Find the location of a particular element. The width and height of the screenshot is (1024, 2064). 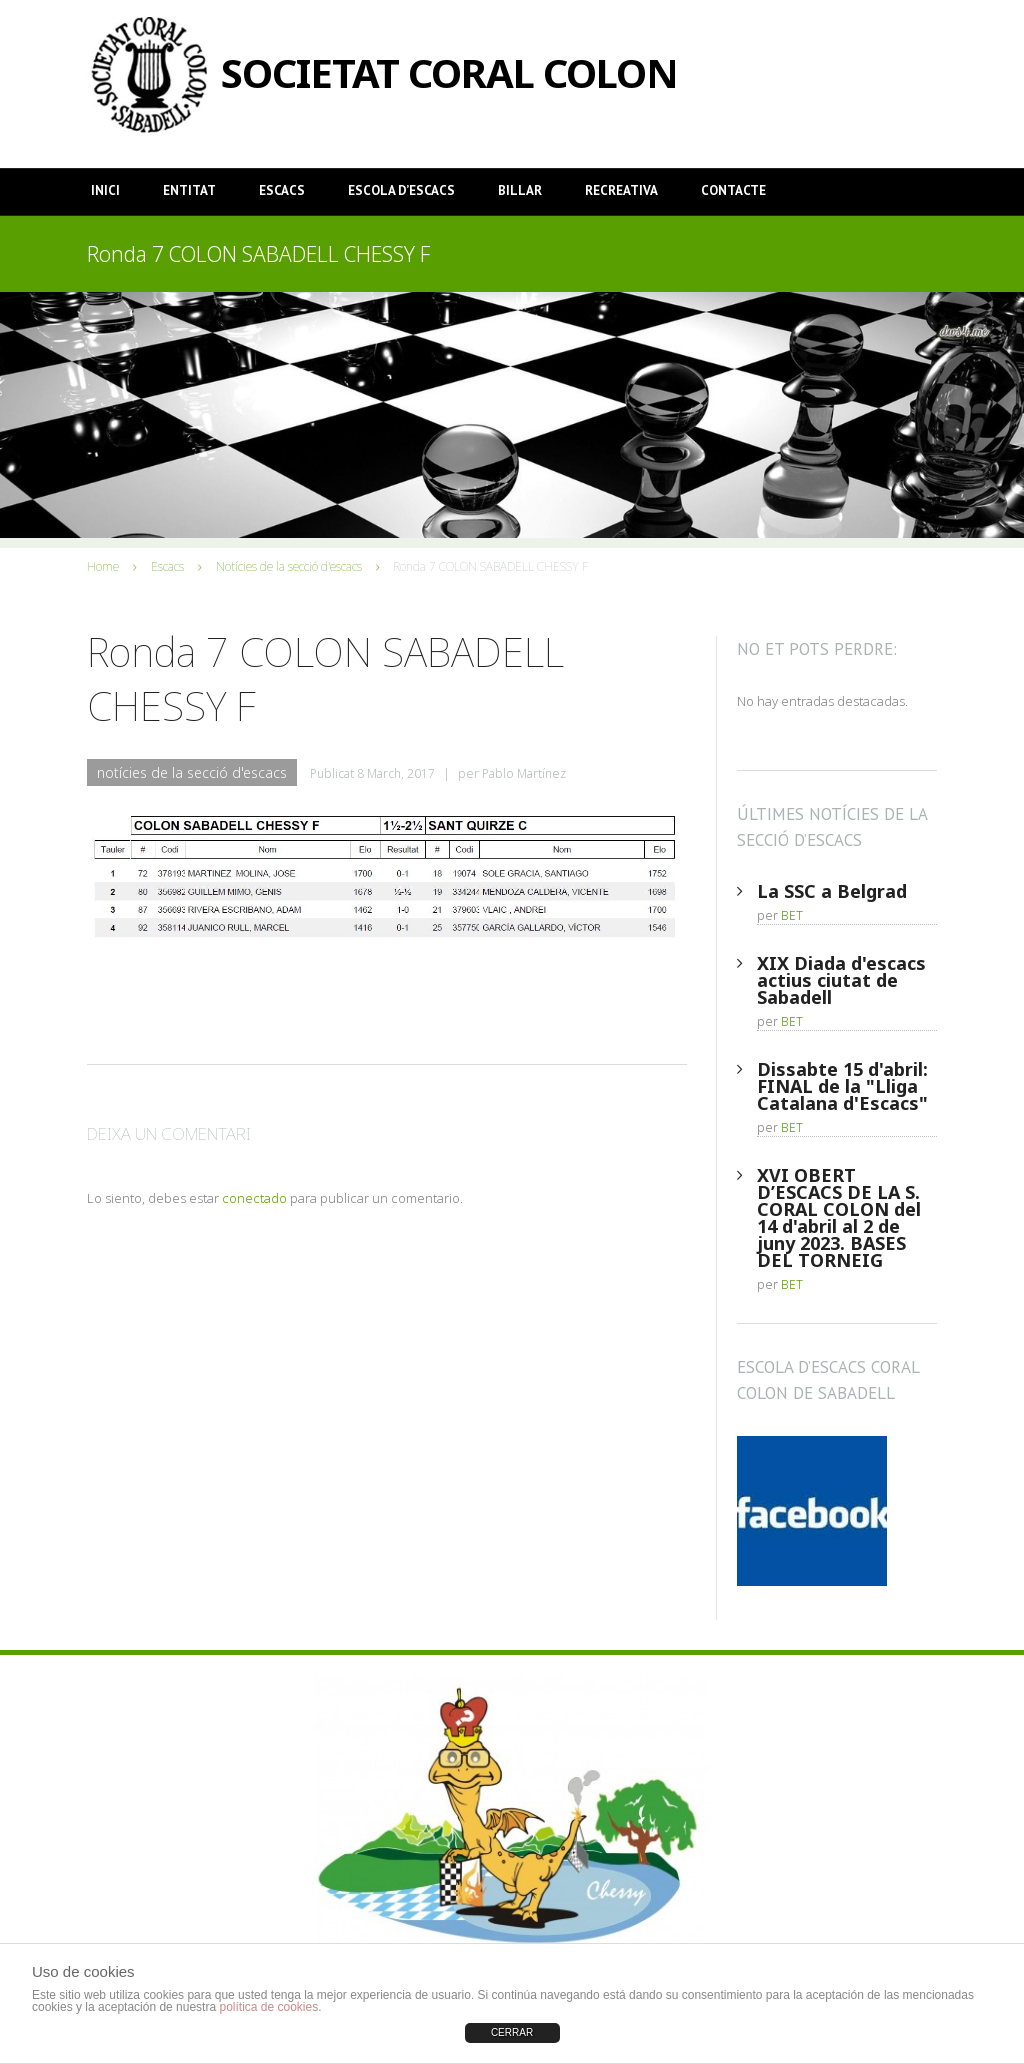

Escacs is located at coordinates (282, 190).